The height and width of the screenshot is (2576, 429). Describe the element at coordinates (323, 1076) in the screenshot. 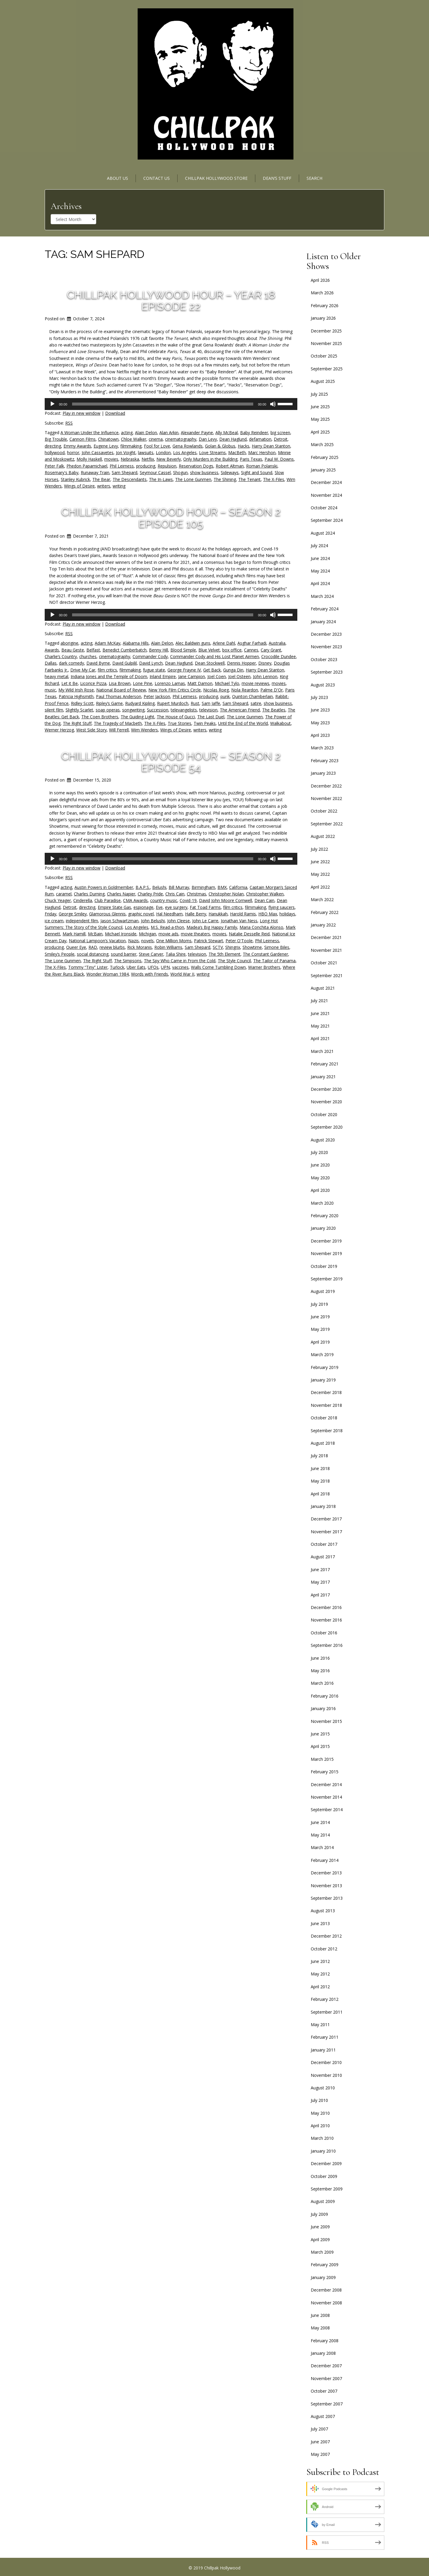

I see `January 2021` at that location.